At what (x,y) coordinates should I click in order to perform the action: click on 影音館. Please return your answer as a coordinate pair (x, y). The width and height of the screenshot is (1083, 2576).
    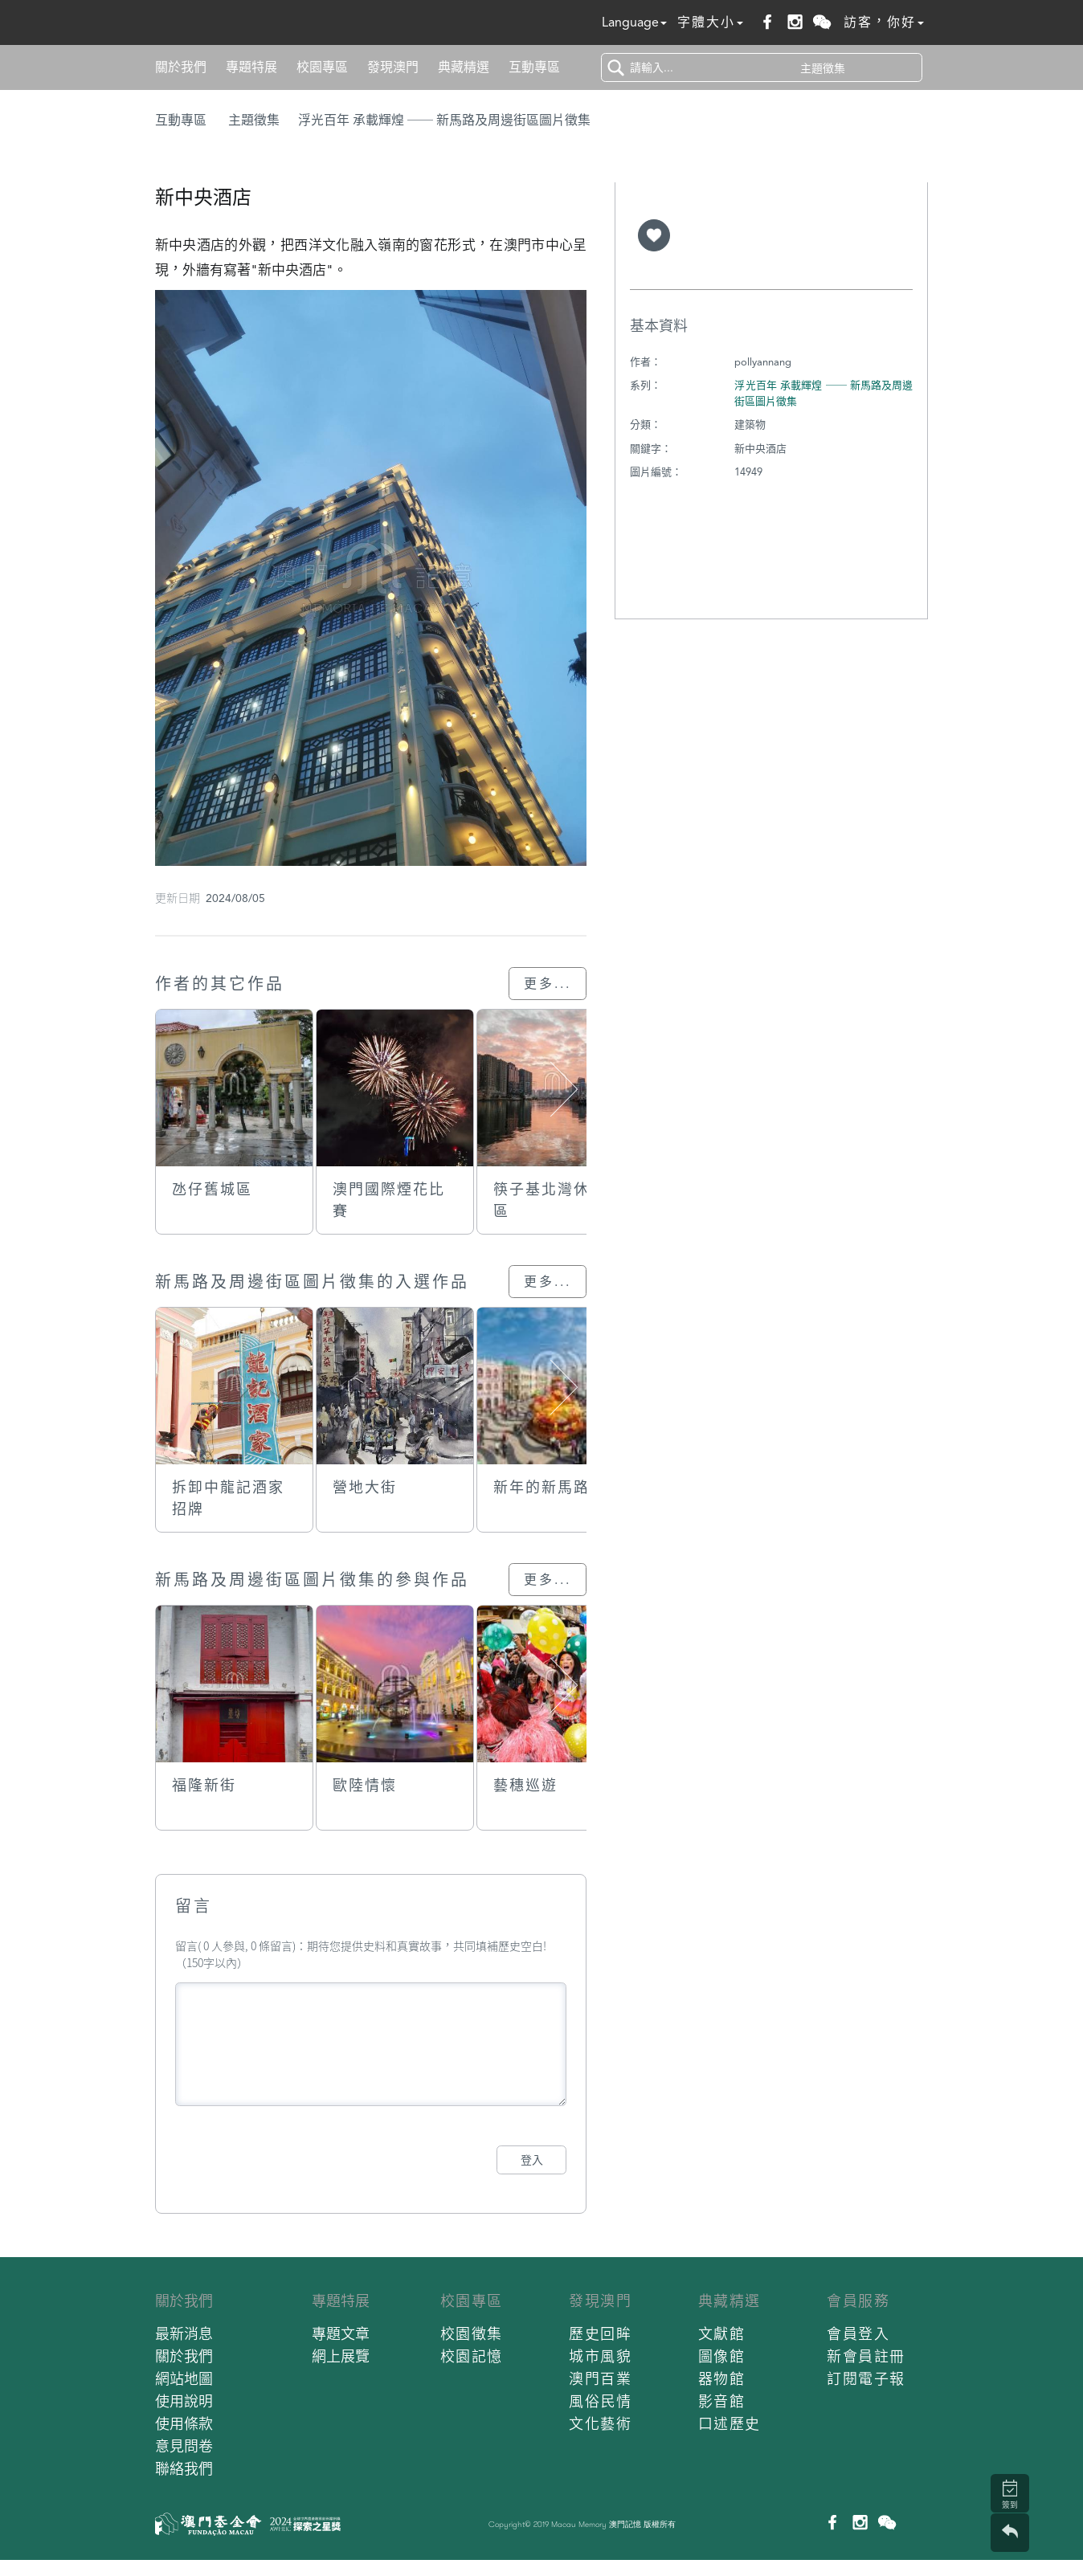
    Looking at the image, I should click on (722, 2401).